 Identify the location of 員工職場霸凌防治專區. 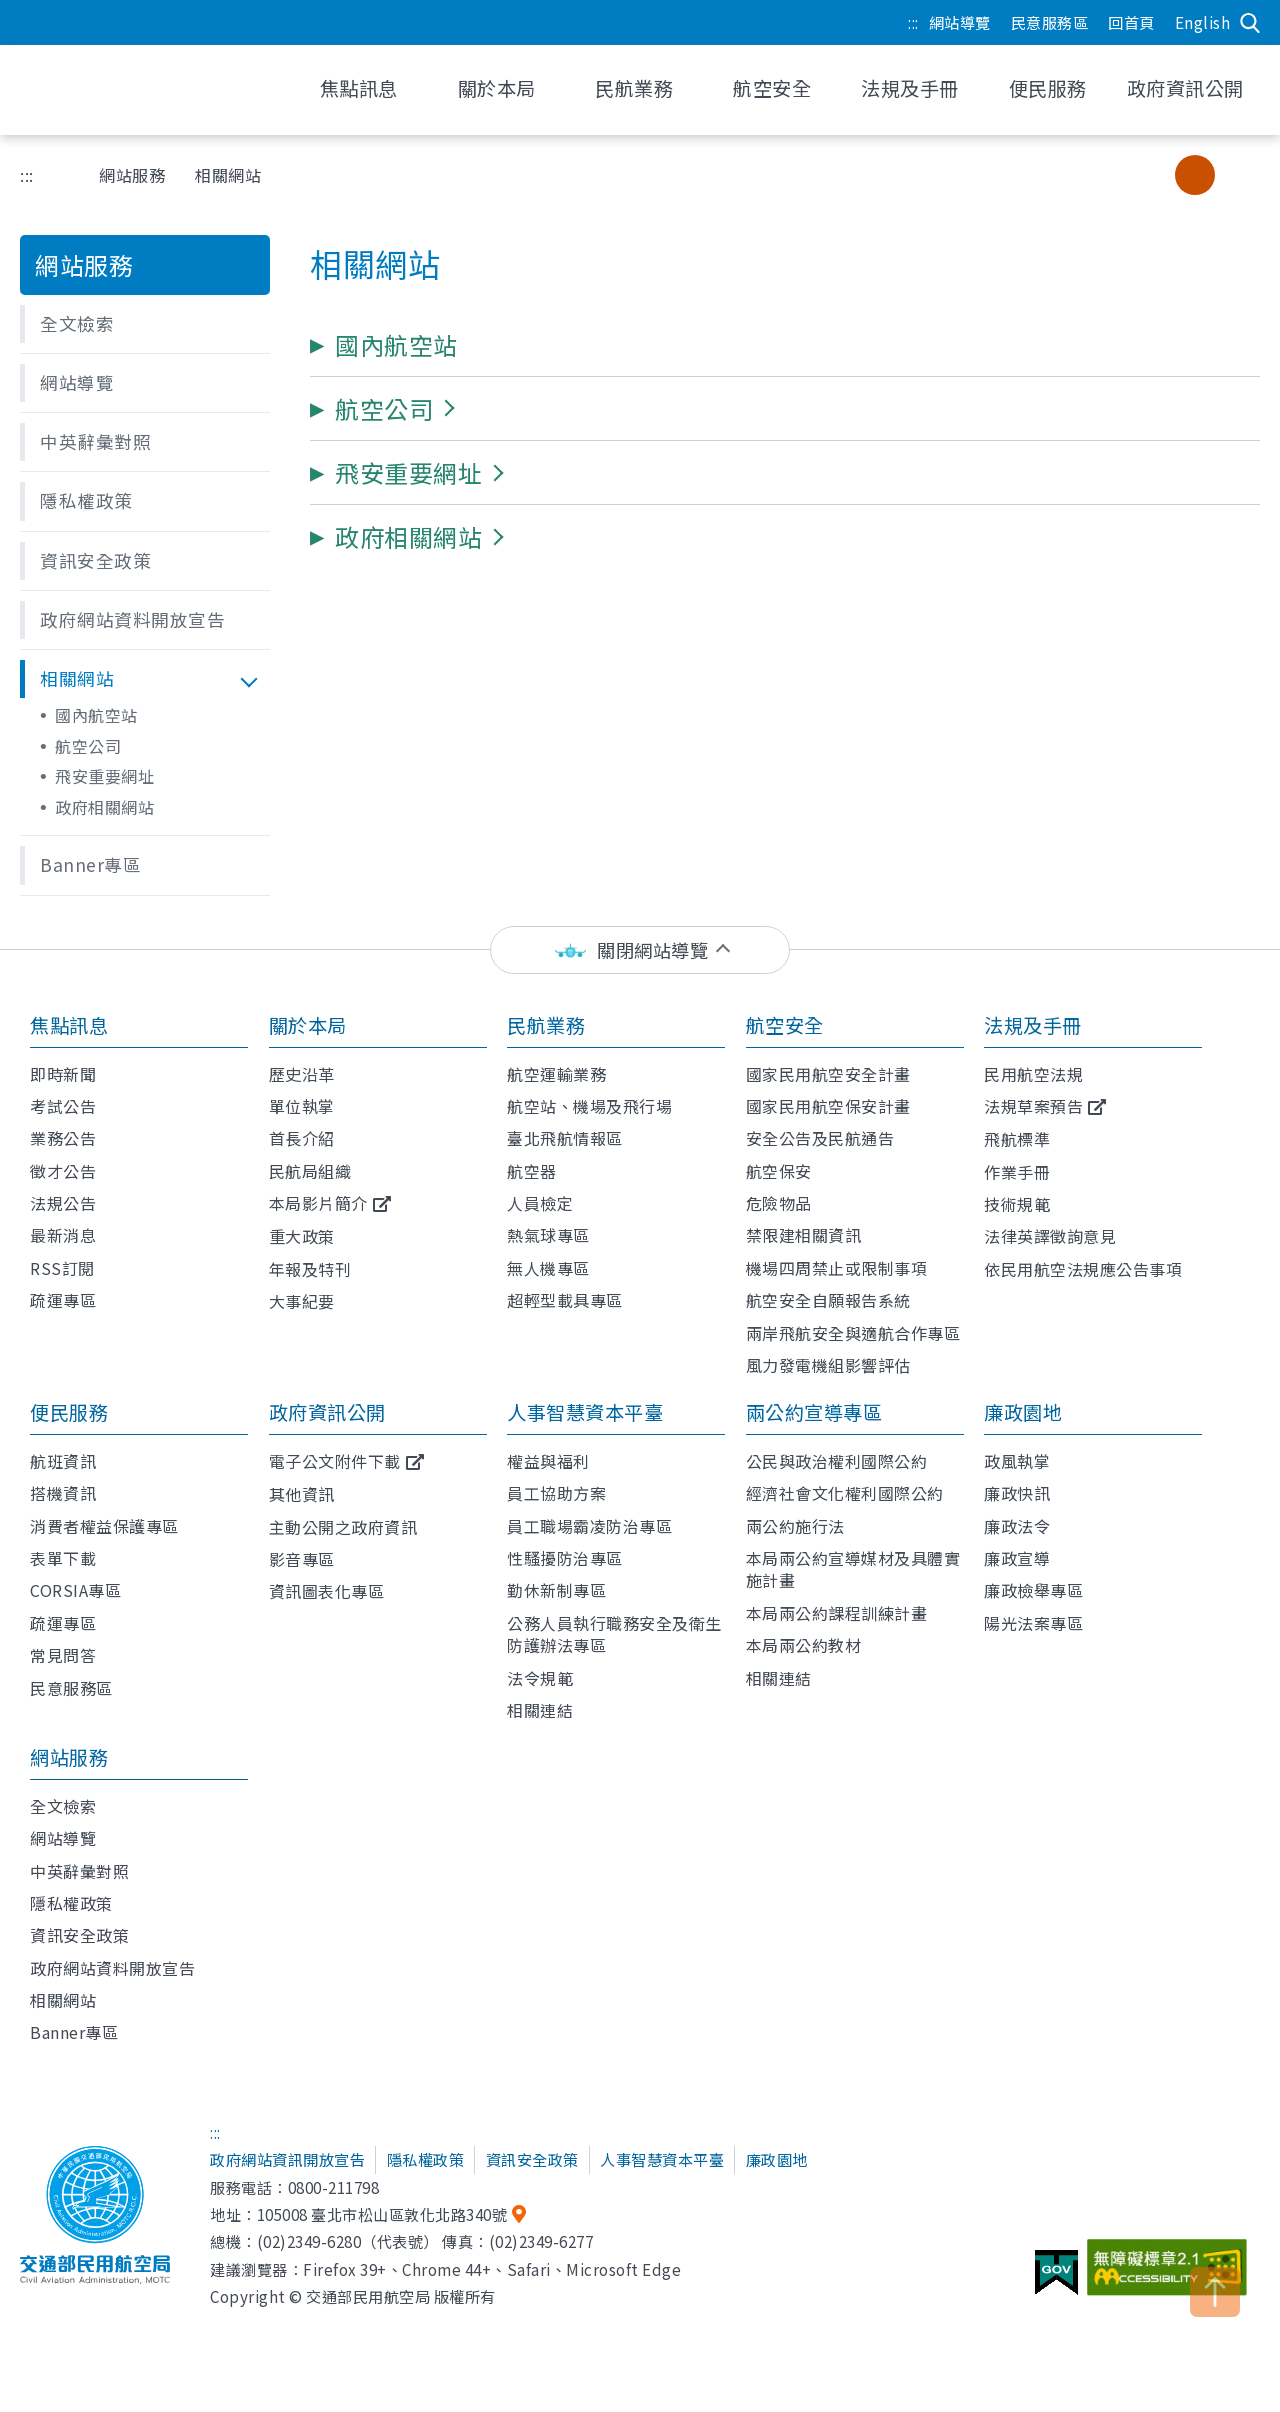
(589, 1526).